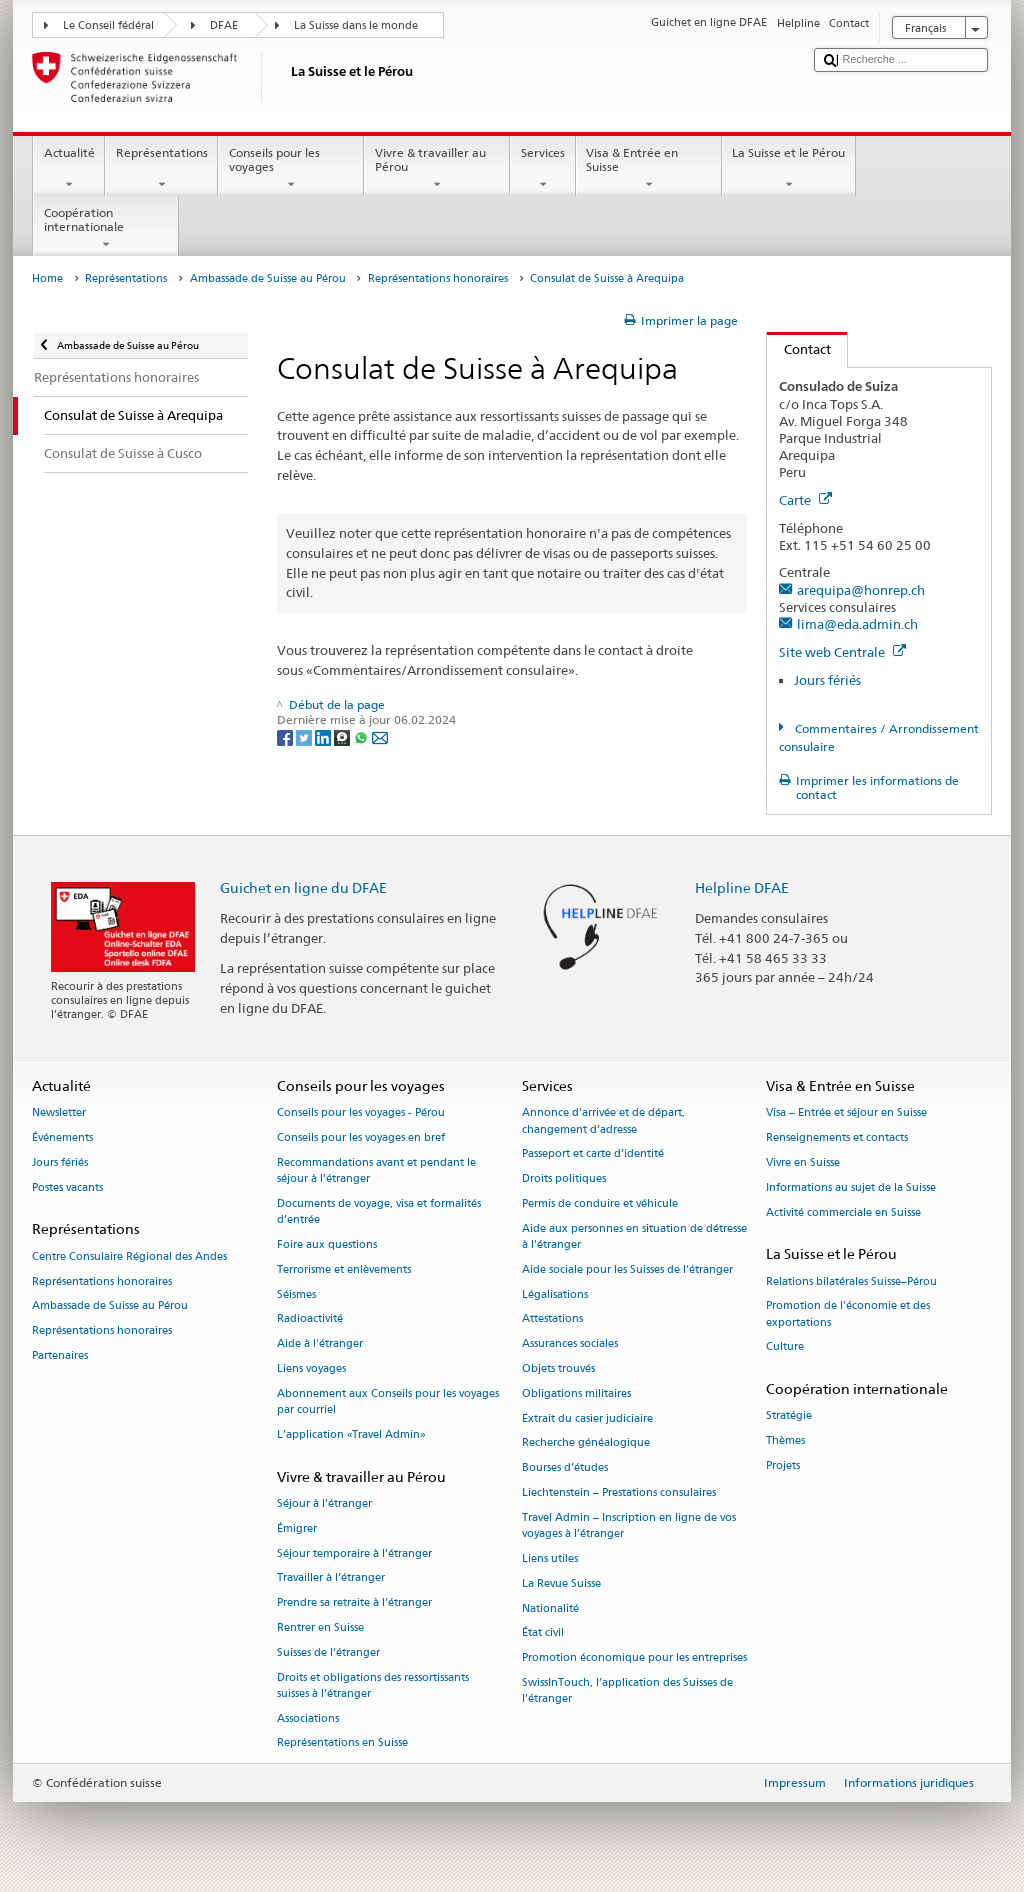 Image resolution: width=1024 pixels, height=1892 pixels. I want to click on Aide à l'étranger, so click(320, 1344).